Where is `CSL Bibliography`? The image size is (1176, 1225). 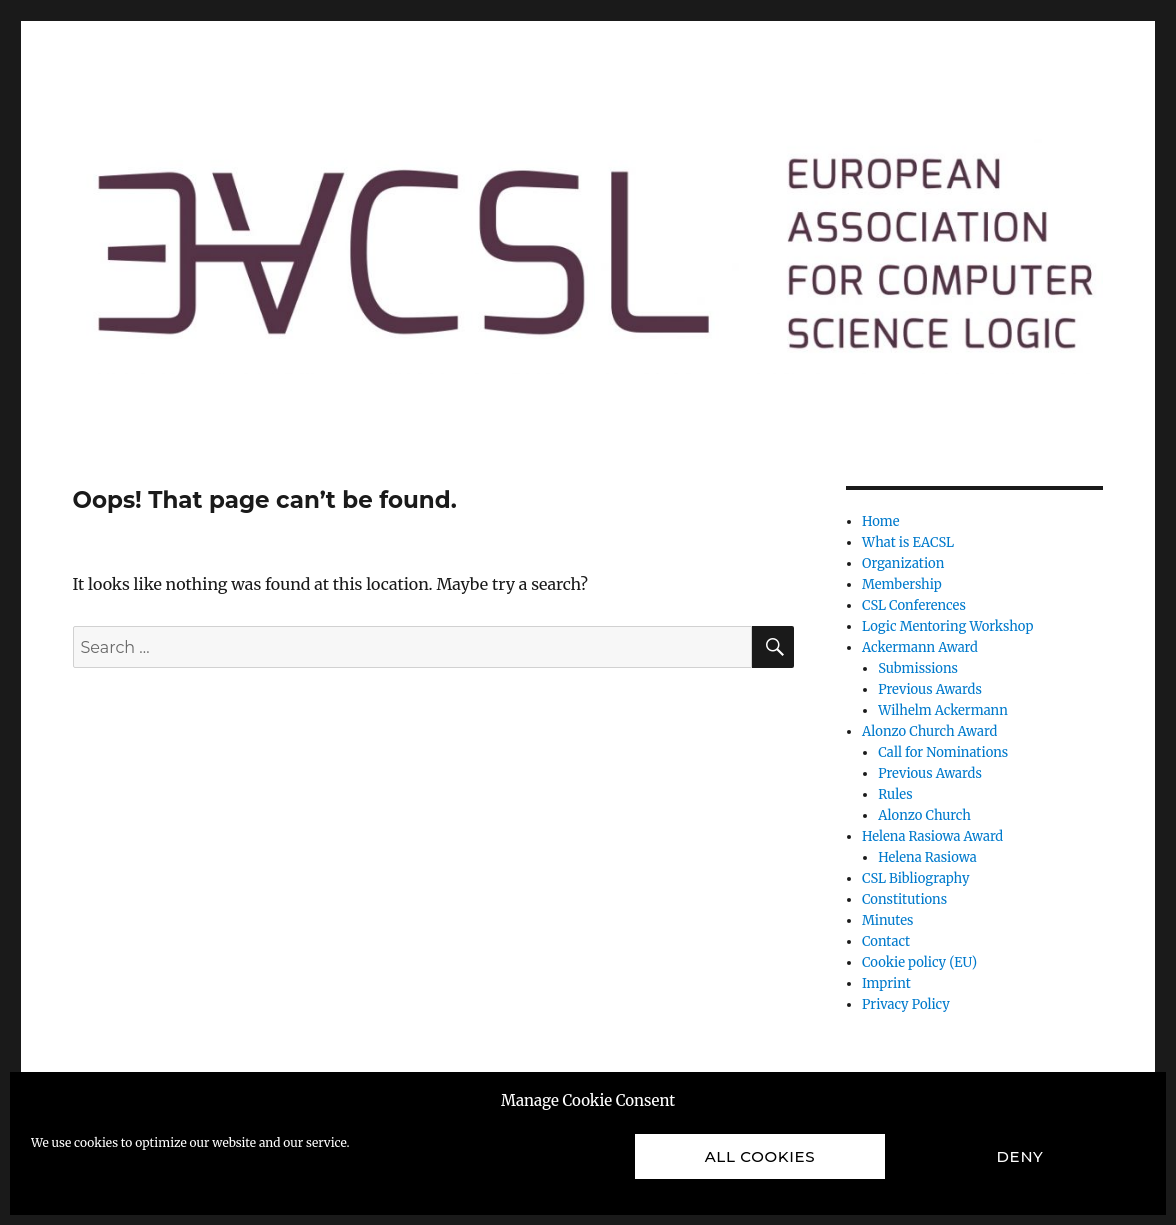
CSL Bibliography is located at coordinates (915, 878).